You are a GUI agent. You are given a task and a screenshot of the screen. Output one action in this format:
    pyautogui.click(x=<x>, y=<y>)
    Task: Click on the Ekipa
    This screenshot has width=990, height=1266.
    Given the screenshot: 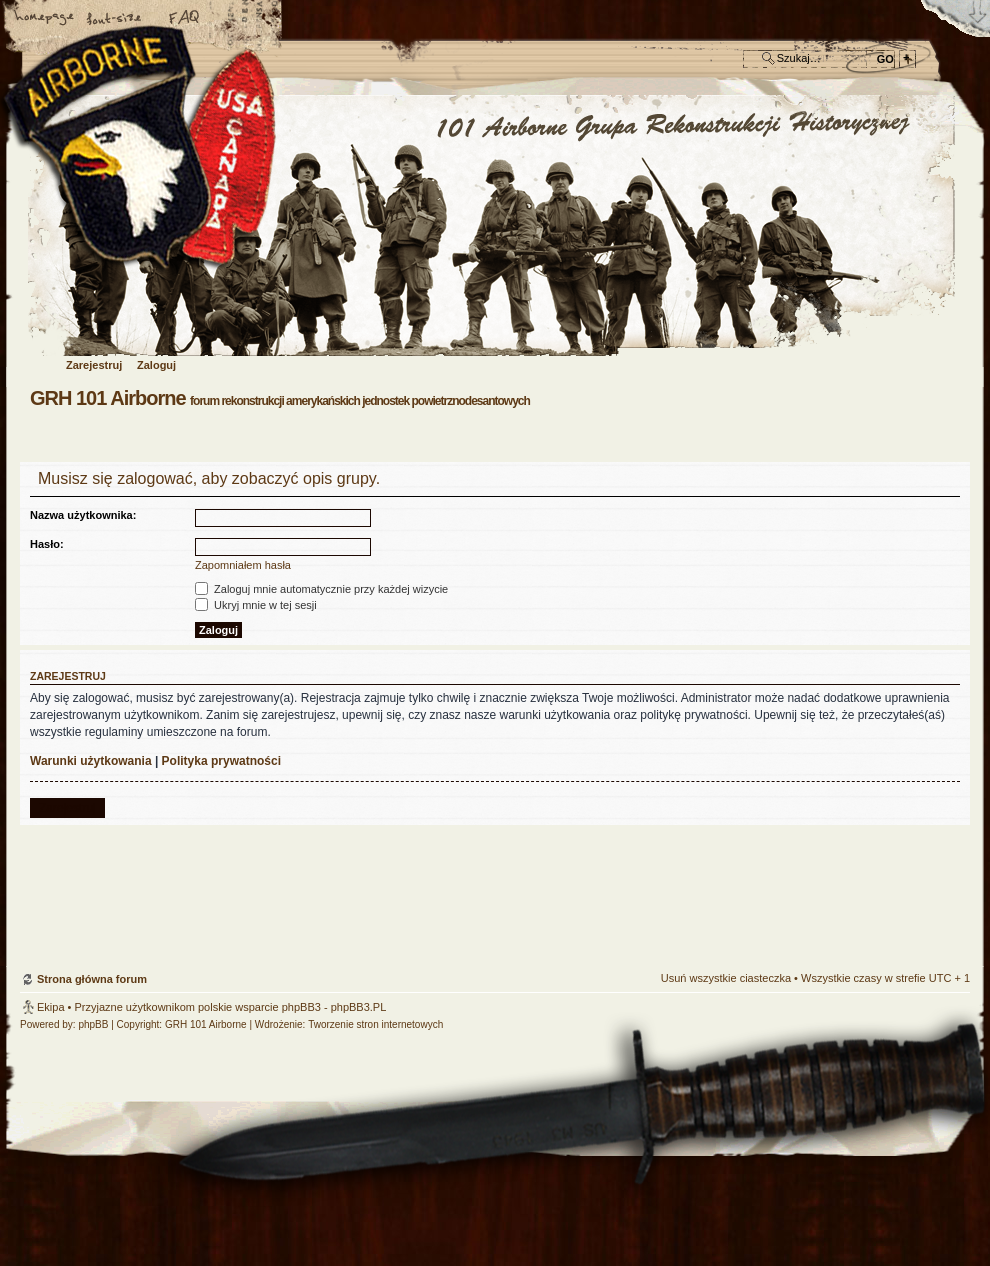 What is the action you would take?
    pyautogui.click(x=51, y=1007)
    